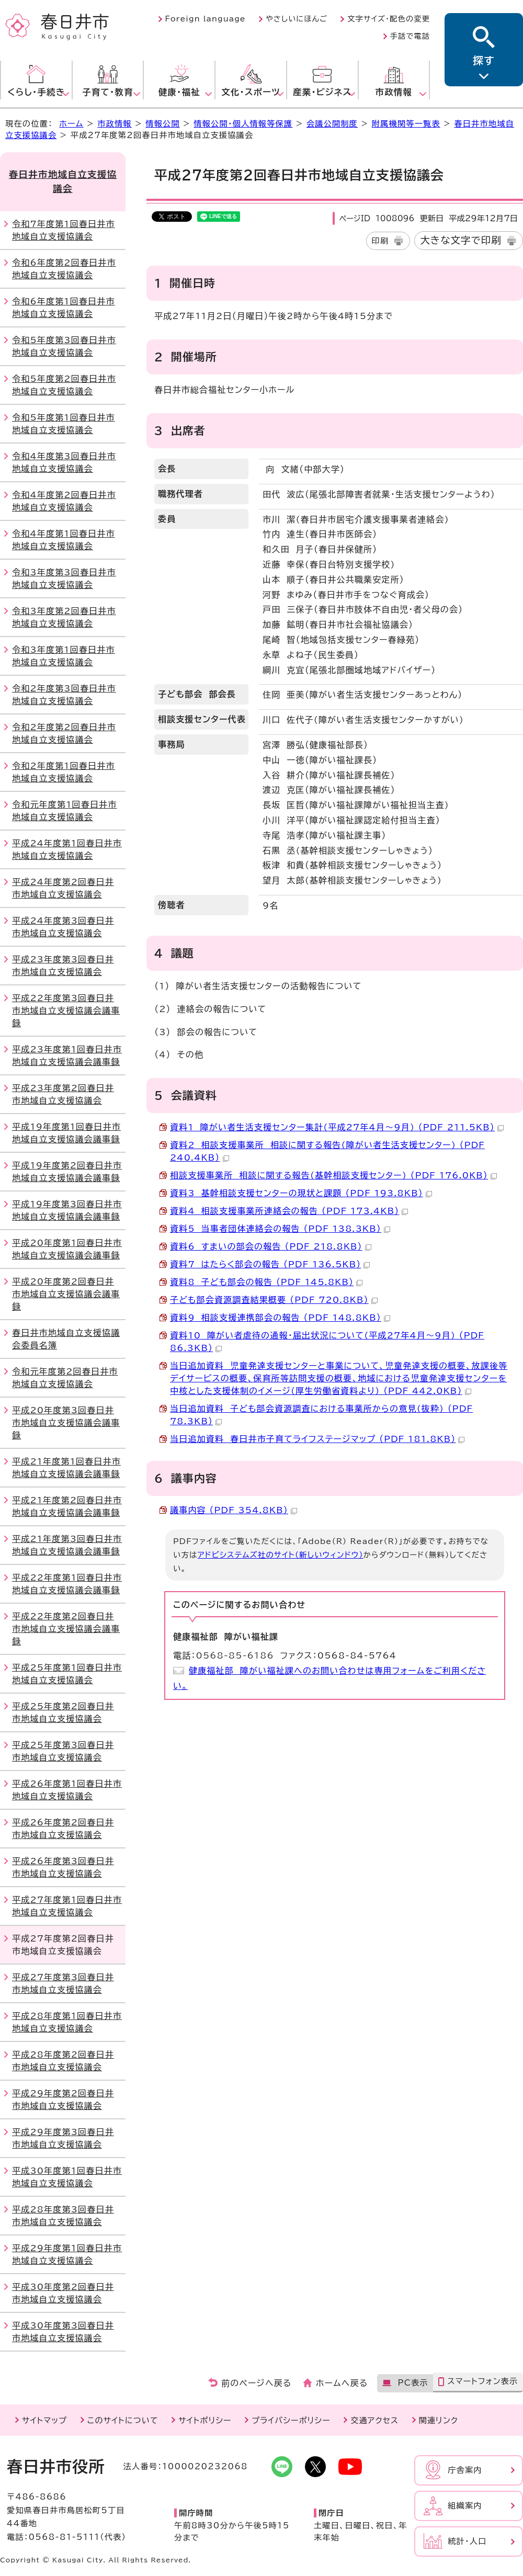 The height and width of the screenshot is (2576, 523). I want to click on 令和4年度第3回春日井市地域自立支援協議会, so click(64, 462).